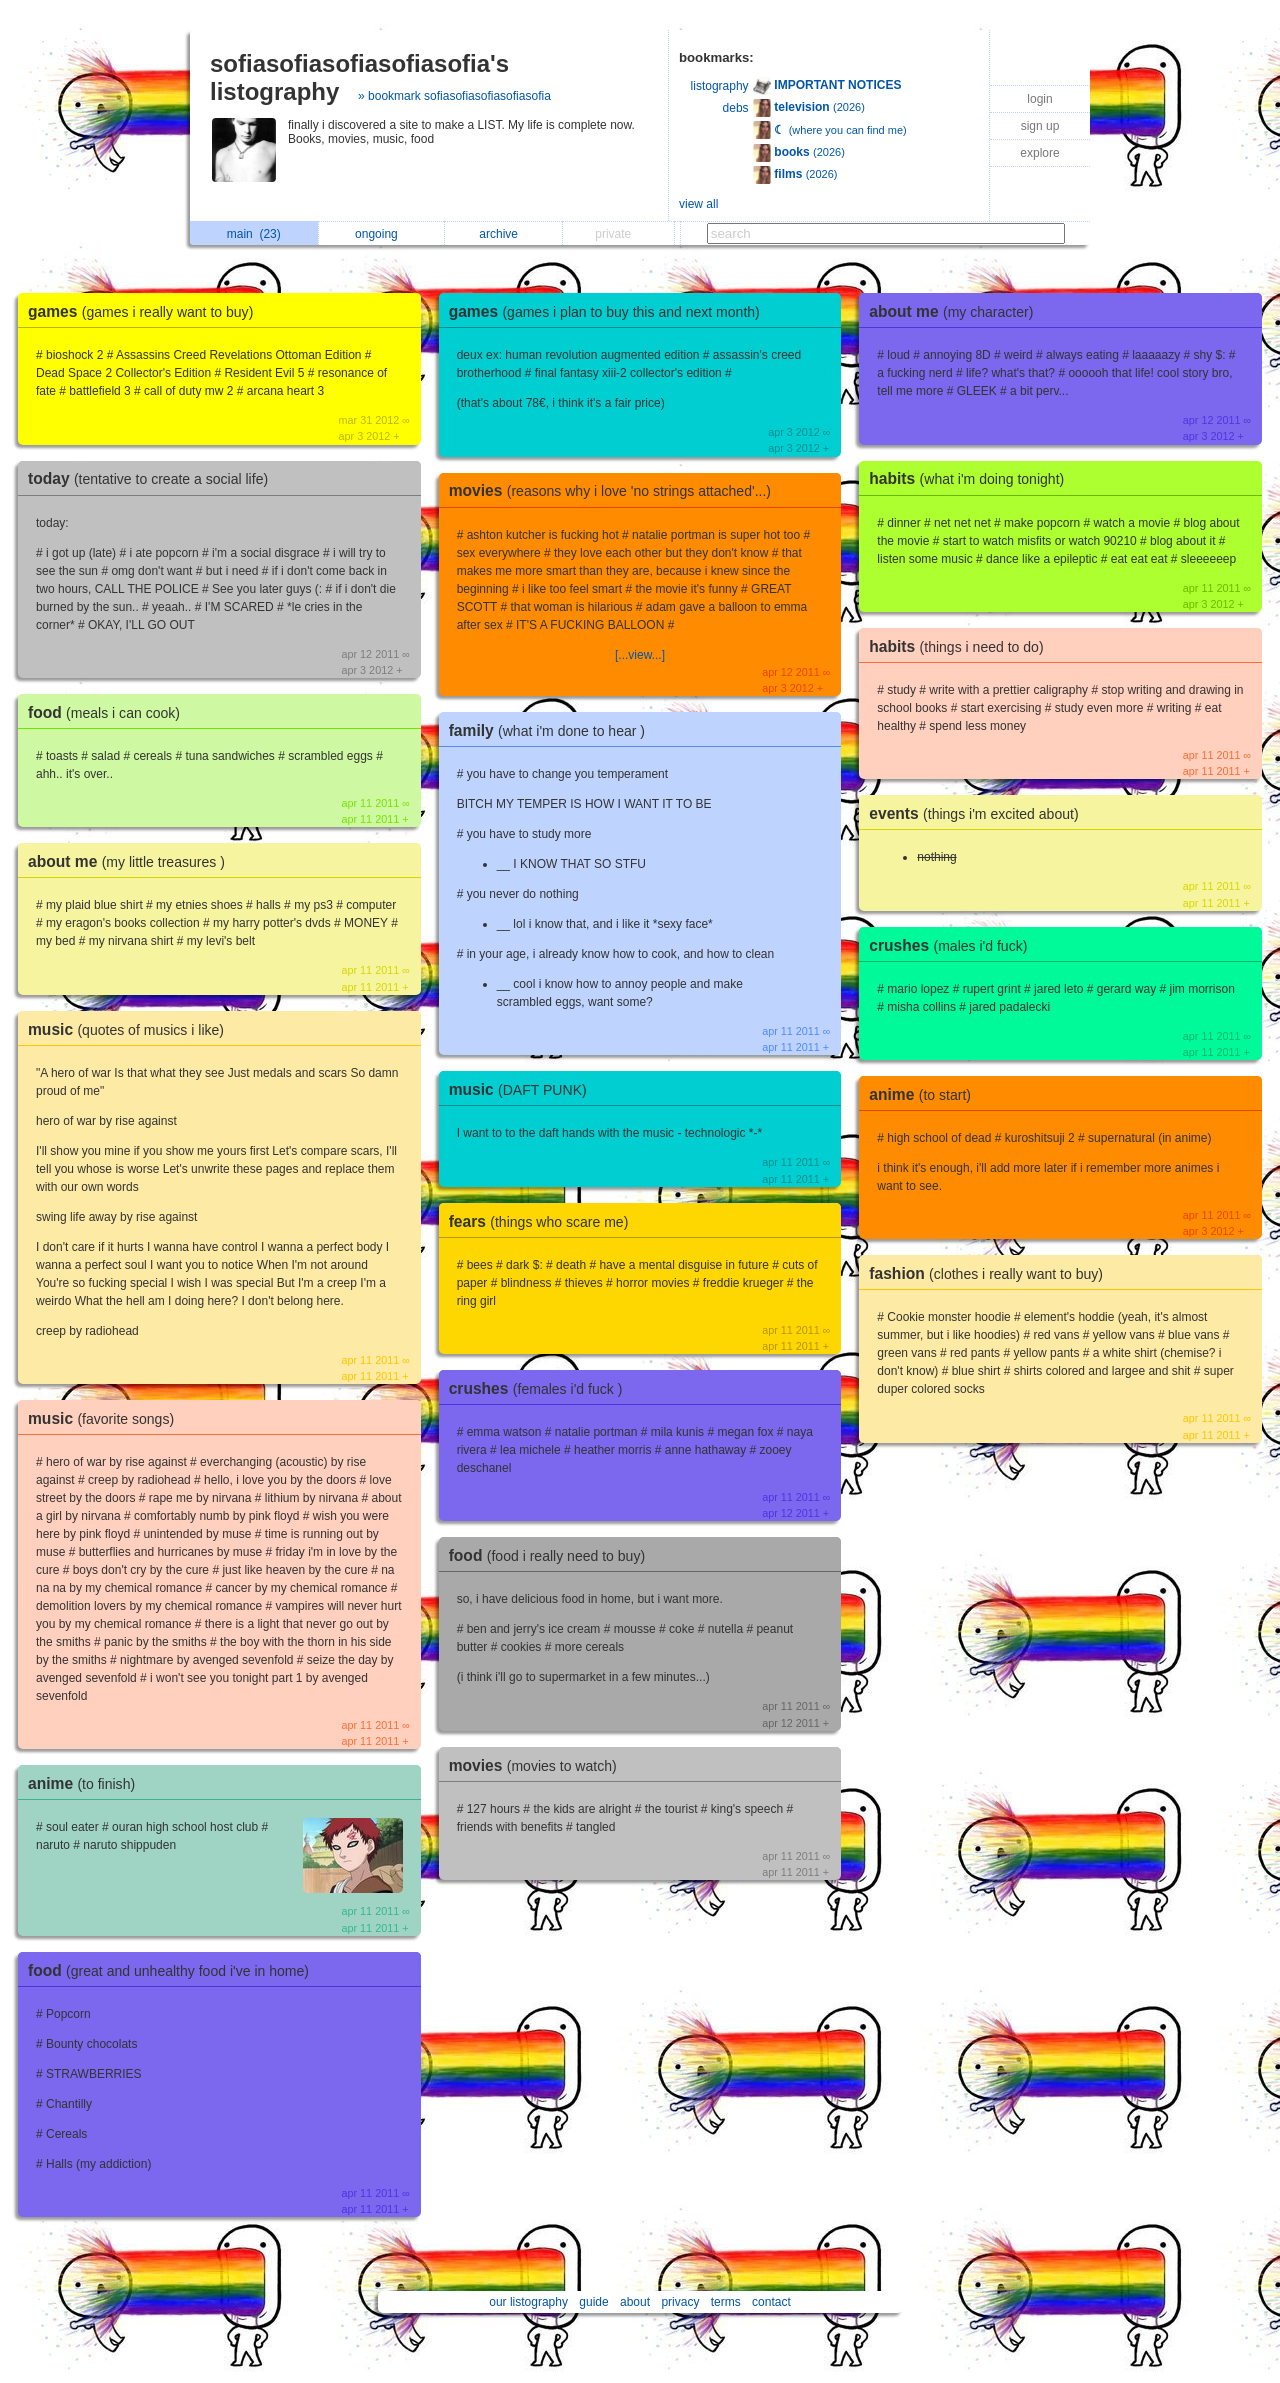 Image resolution: width=1280 pixels, height=2383 pixels. What do you see at coordinates (544, 1221) in the screenshot?
I see `fears` at bounding box center [544, 1221].